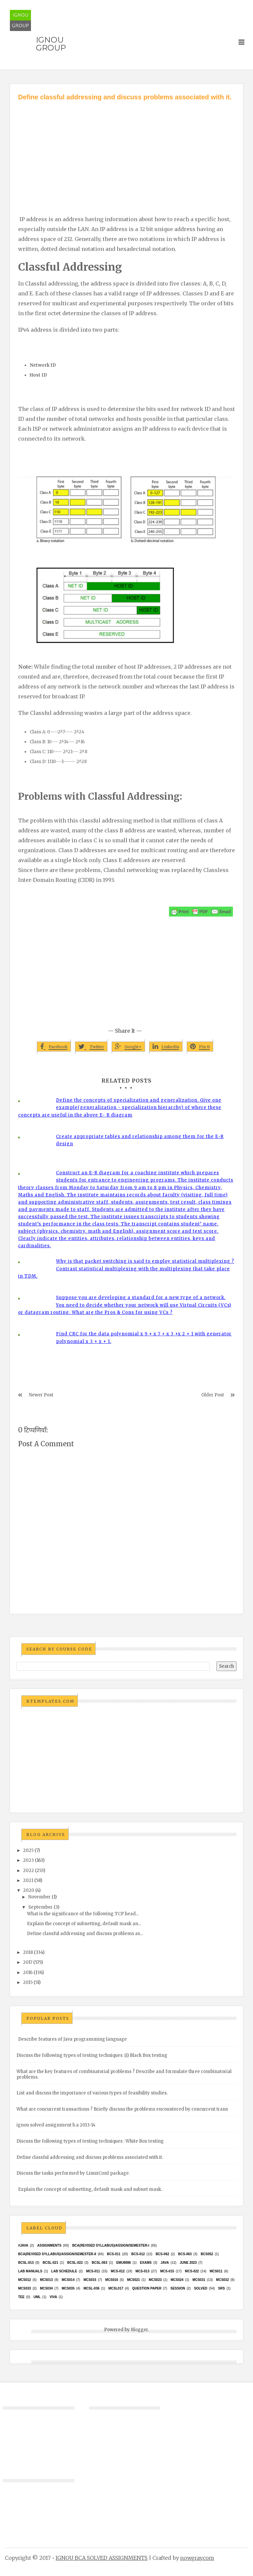 This screenshot has width=253, height=2576. What do you see at coordinates (37, 2297) in the screenshot?
I see `UML` at bounding box center [37, 2297].